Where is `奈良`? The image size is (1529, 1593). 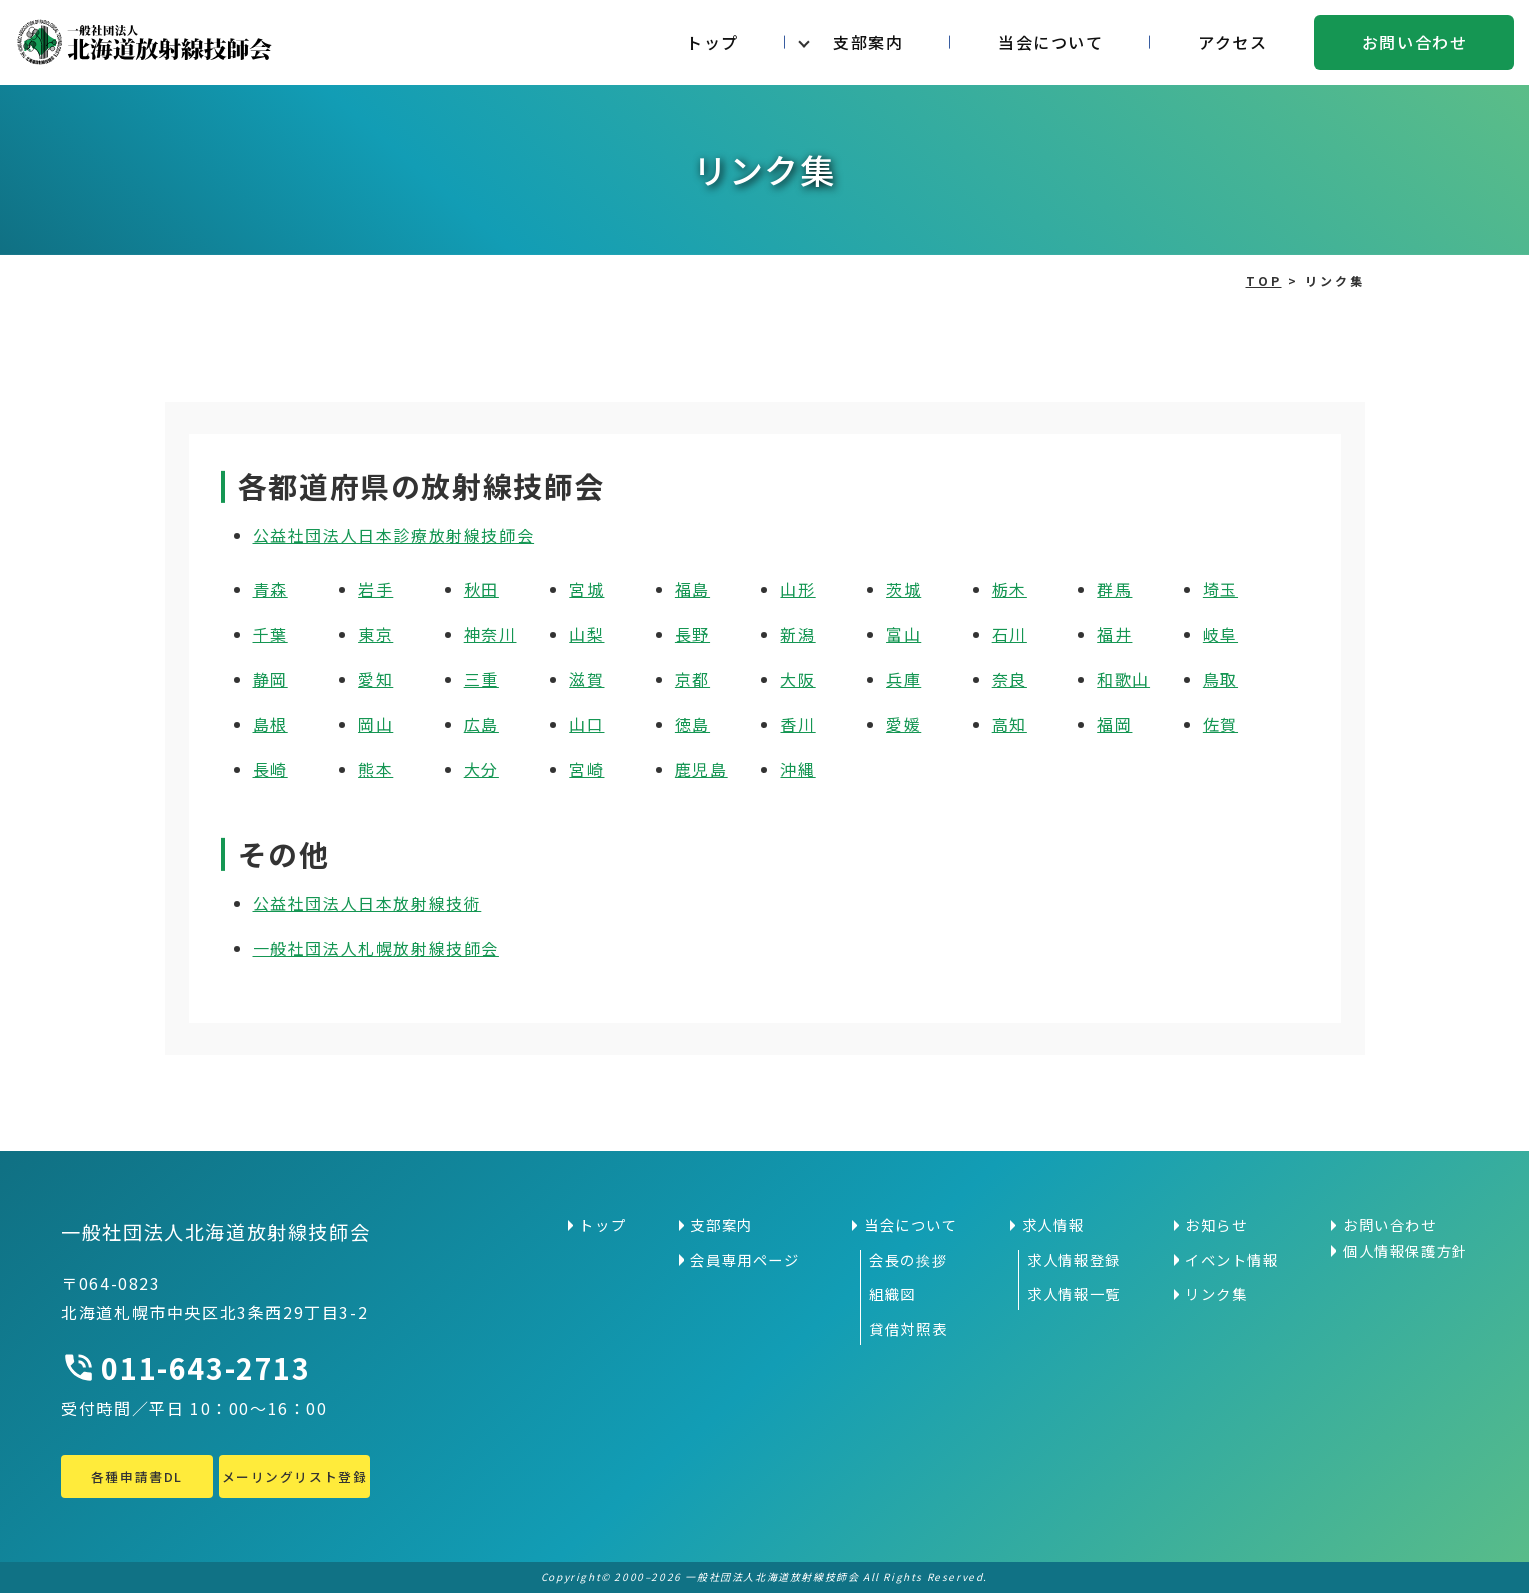 奈良 is located at coordinates (1009, 679).